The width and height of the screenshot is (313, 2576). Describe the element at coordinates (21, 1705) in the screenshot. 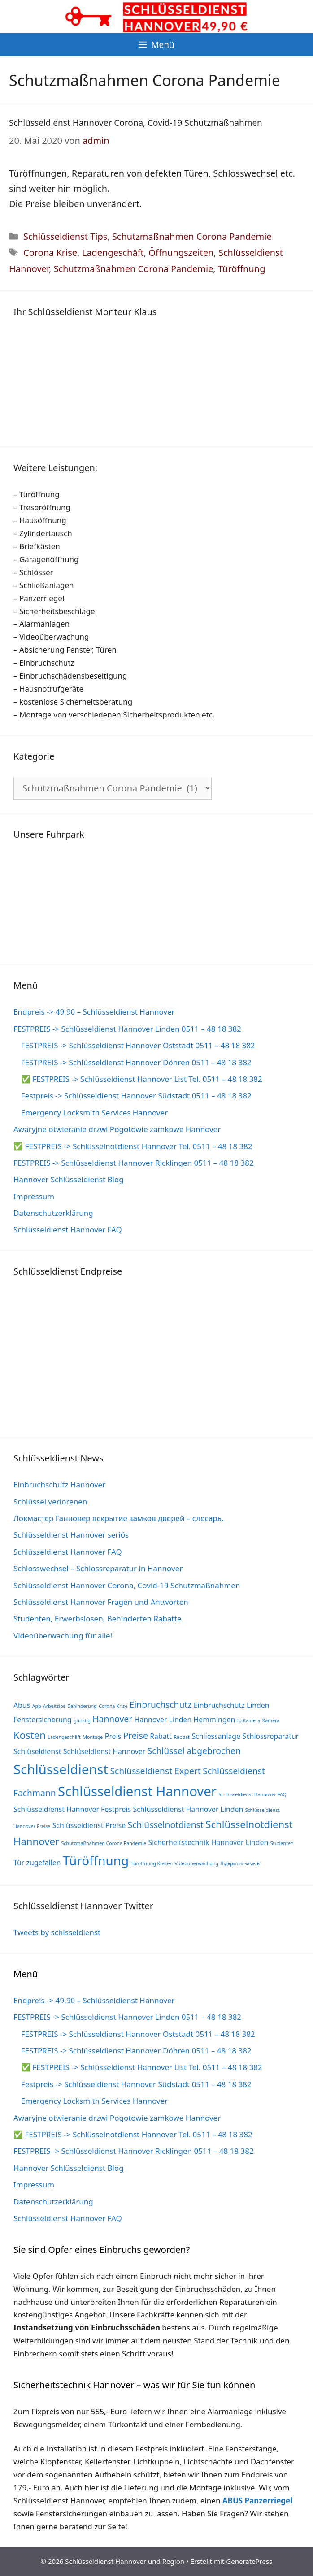

I see `Abus [Abus (2 Einträge)]` at that location.